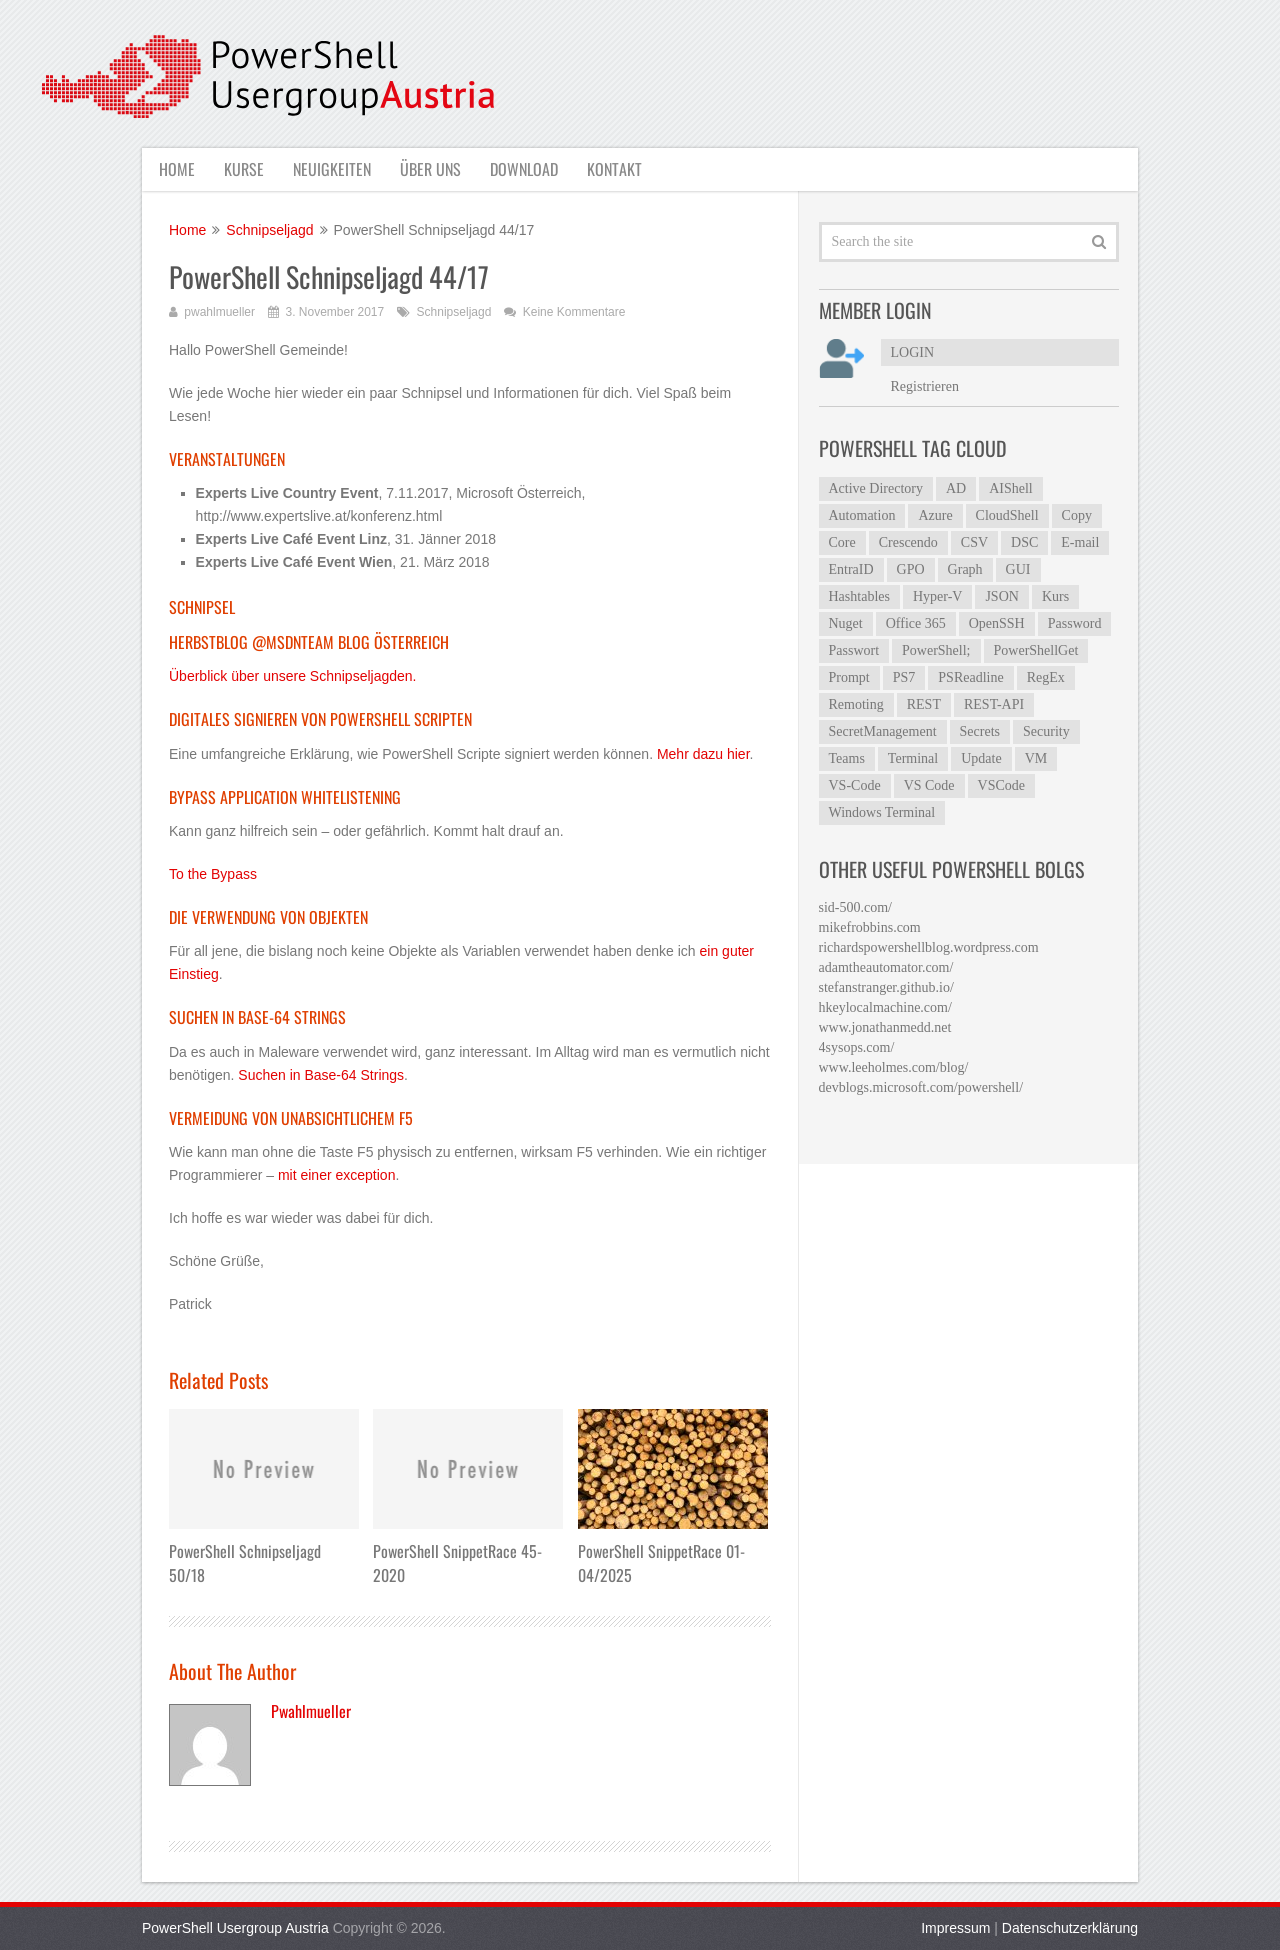 The height and width of the screenshot is (1950, 1280). Describe the element at coordinates (622, 169) in the screenshot. I see `Kontakt` at that location.